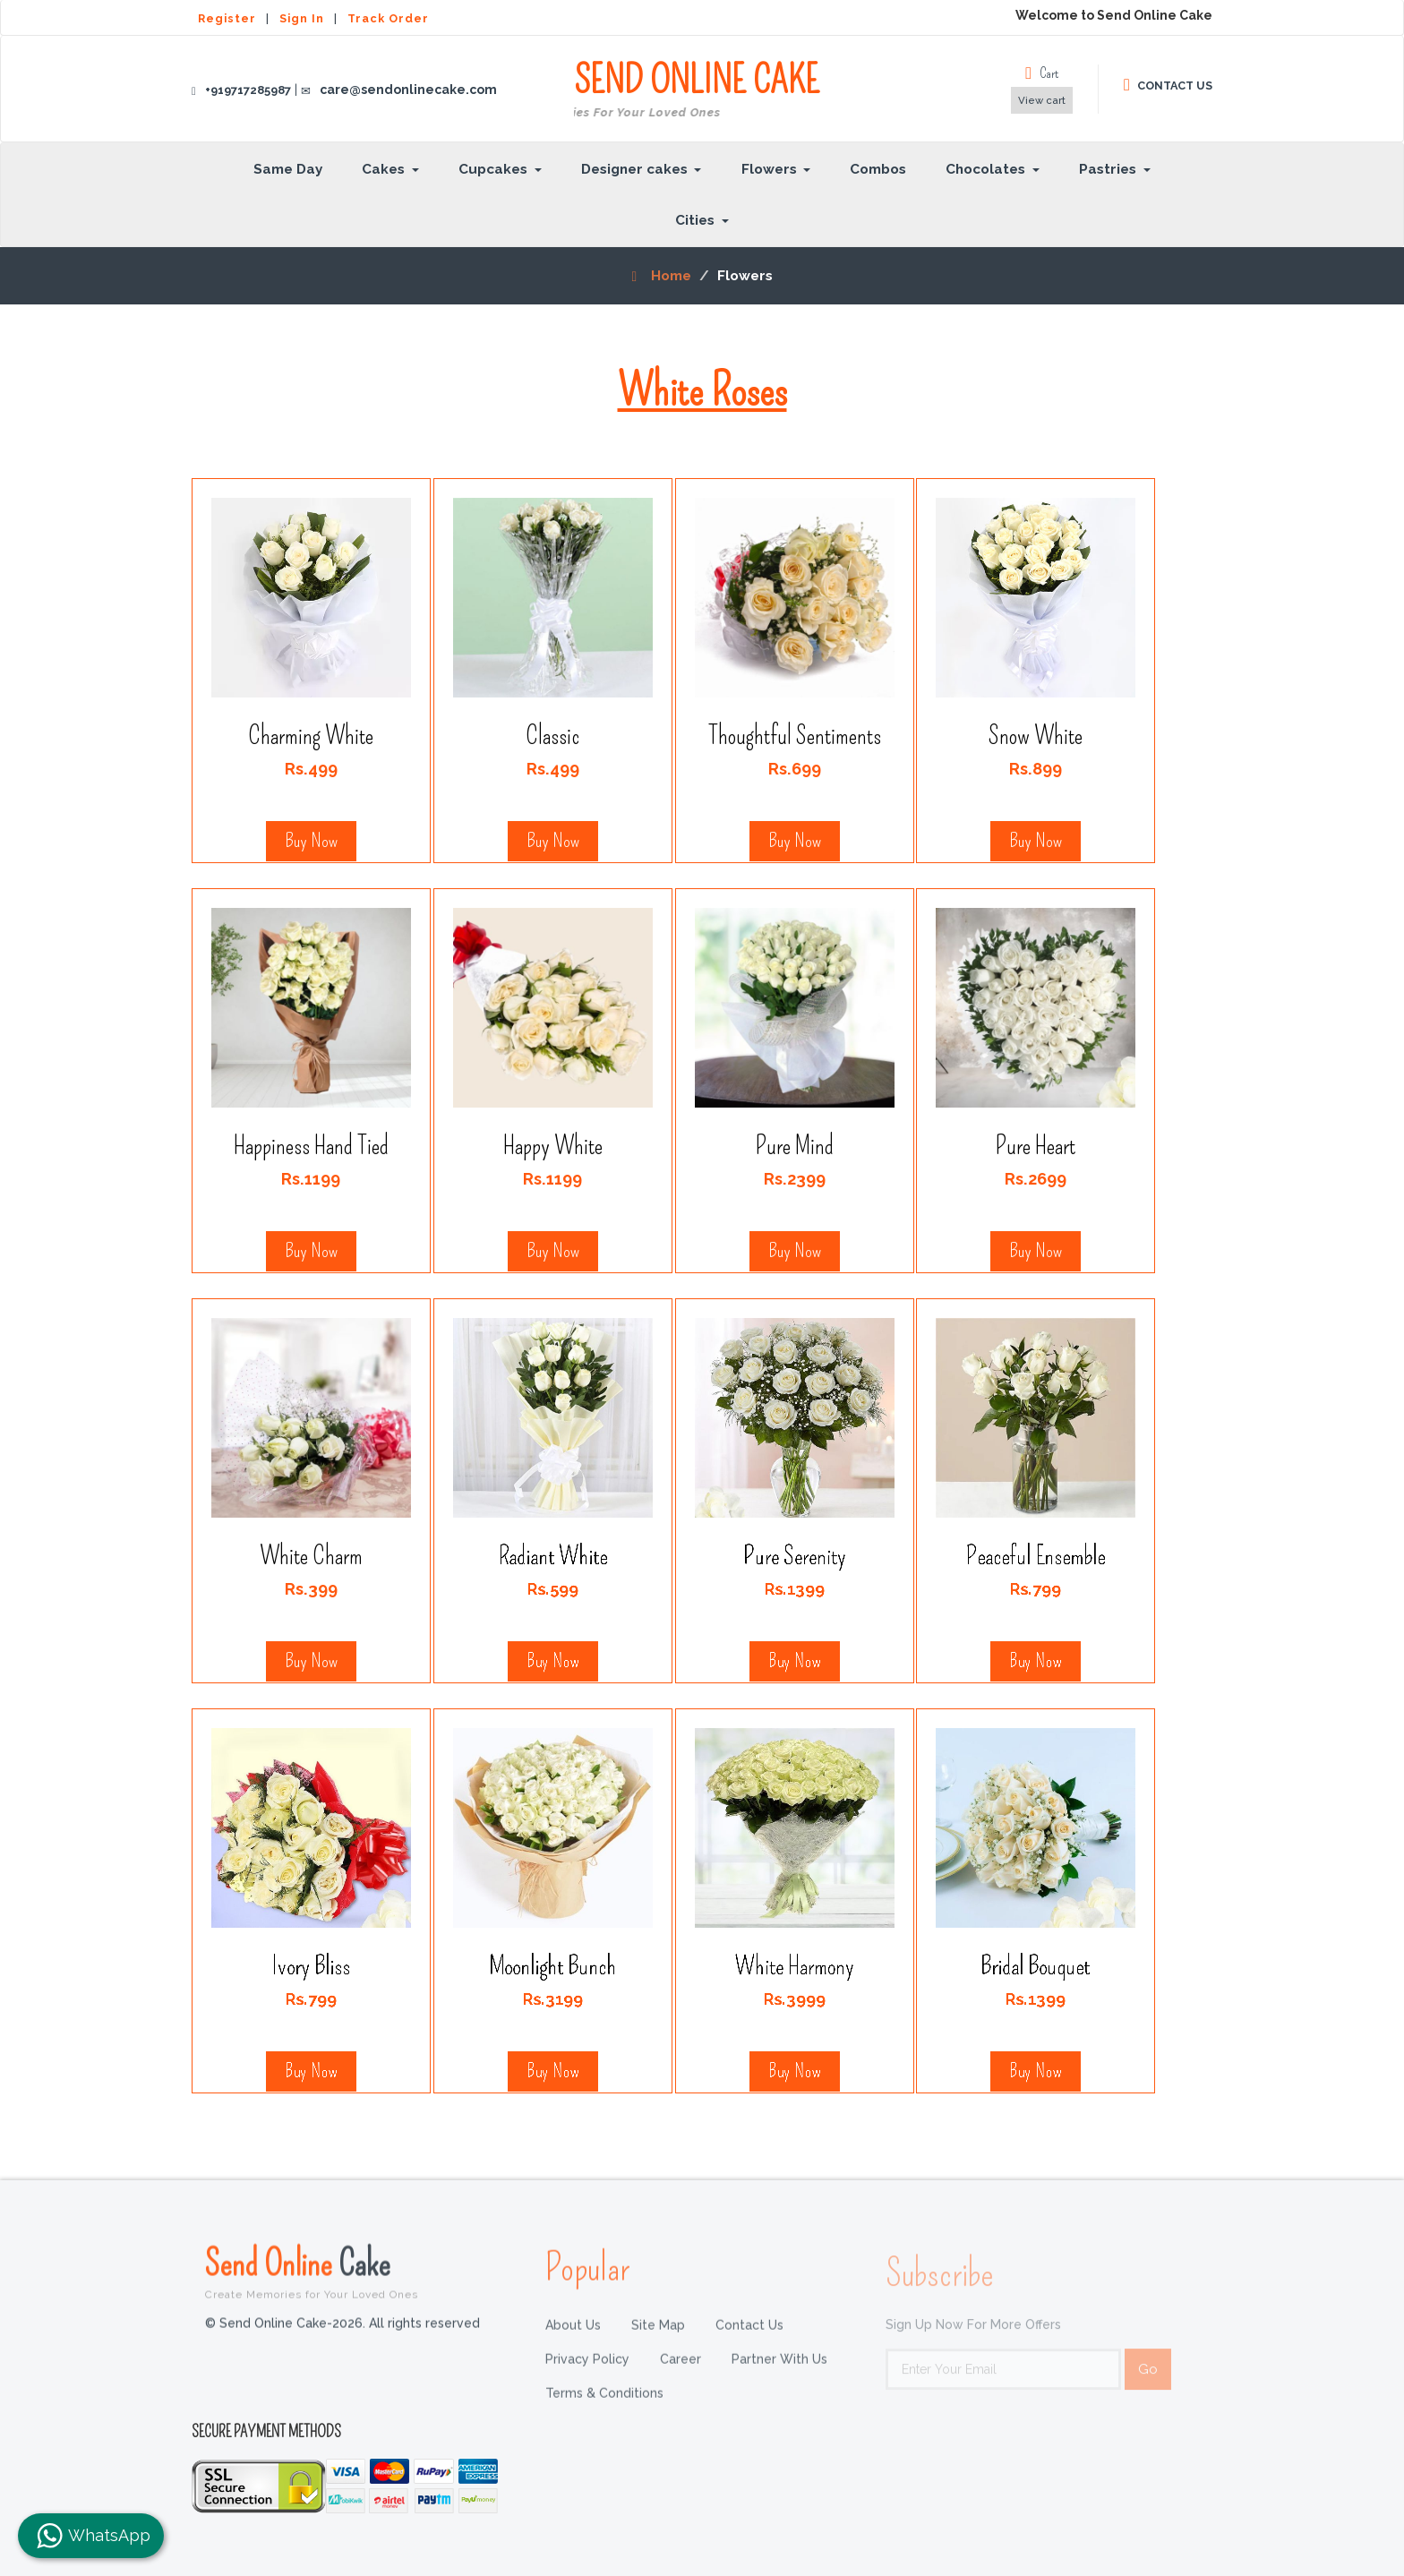  I want to click on Ivory Bliss, so click(309, 1965).